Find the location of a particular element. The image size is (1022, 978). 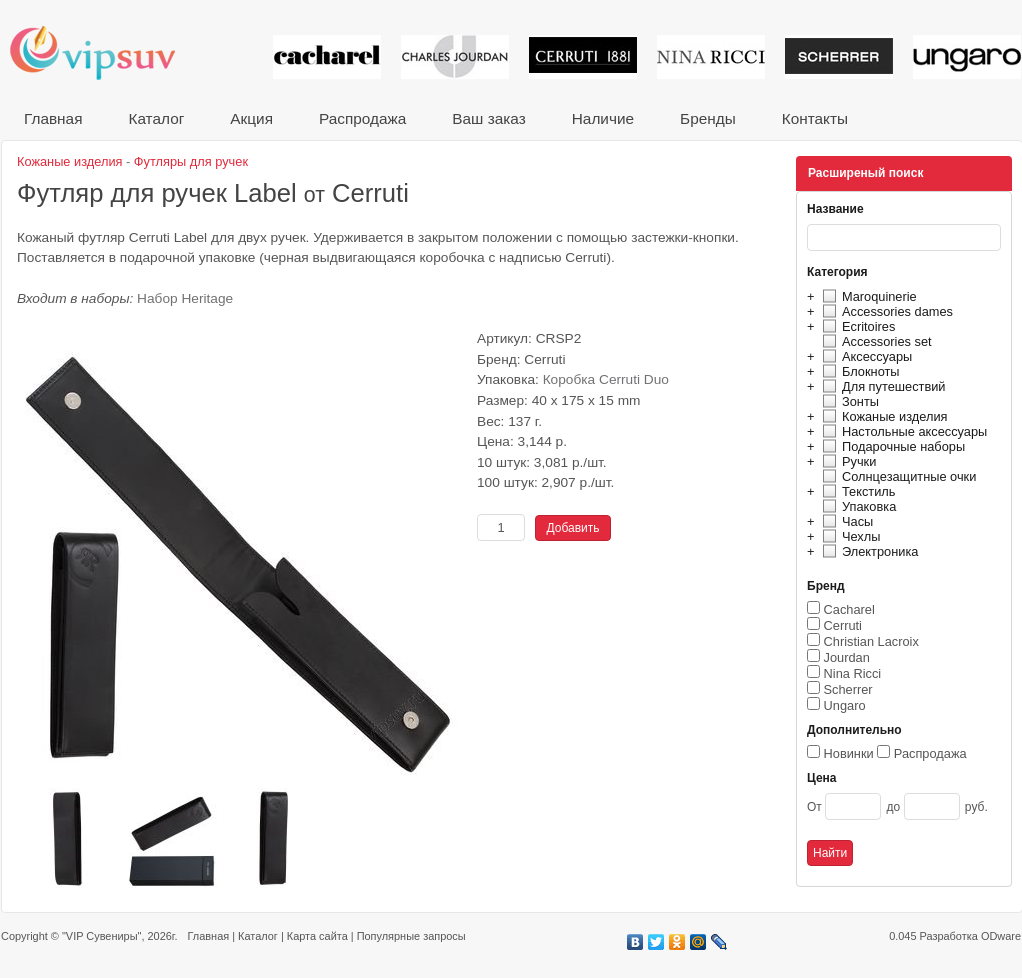

Карта сайта is located at coordinates (317, 936).